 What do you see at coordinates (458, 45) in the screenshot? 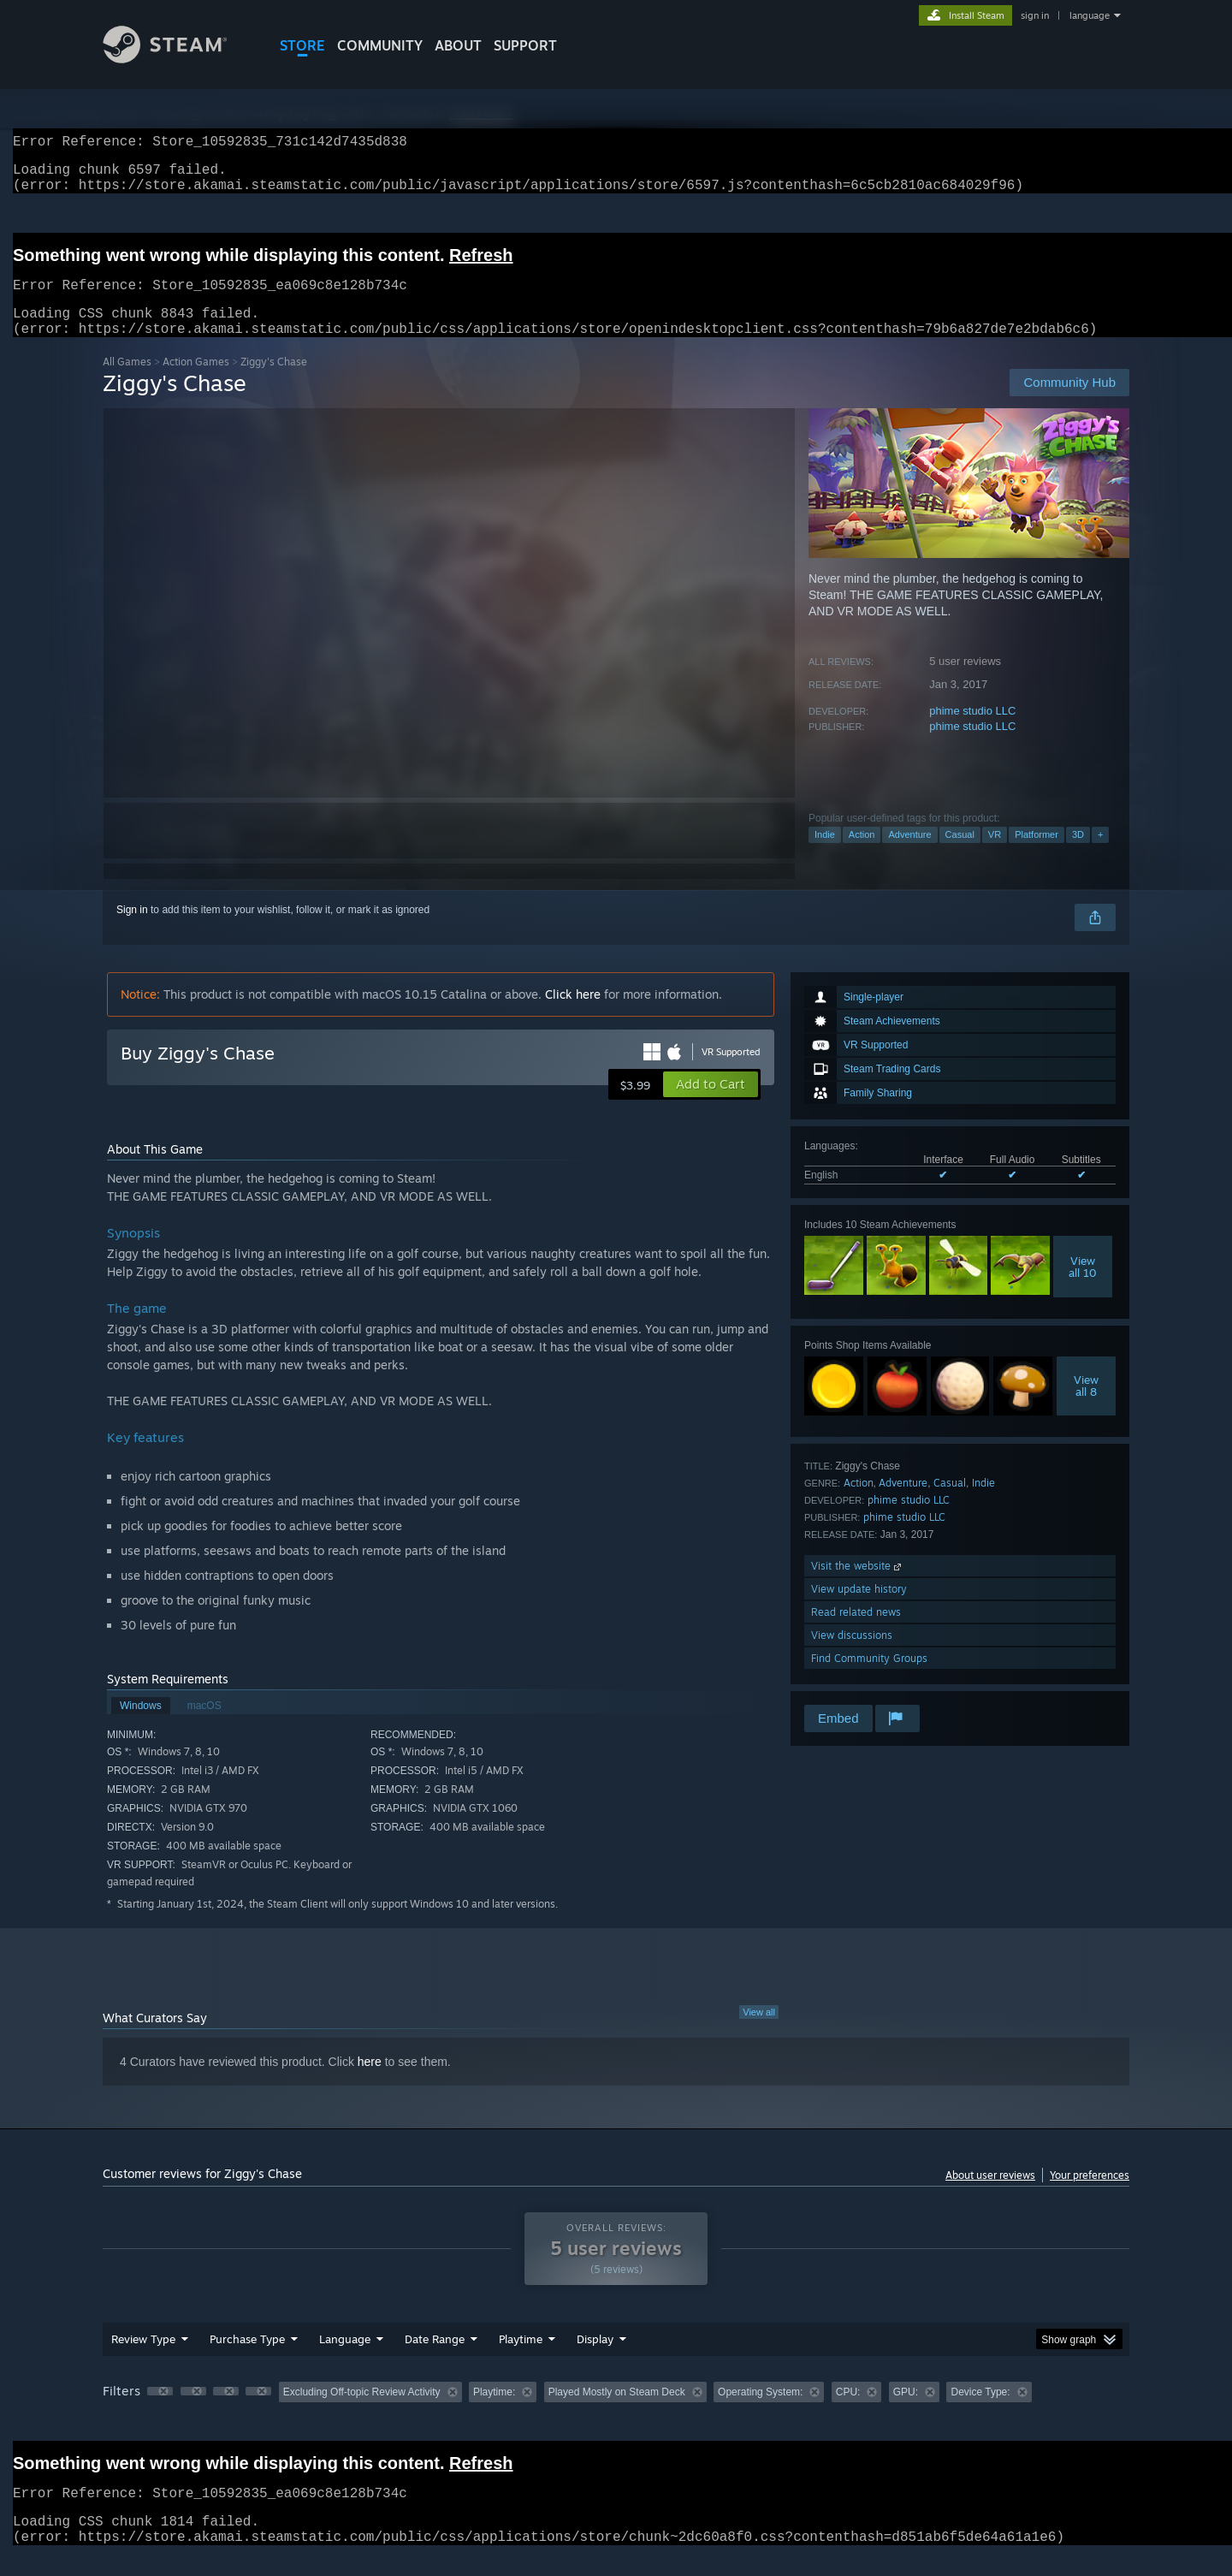
I see `About` at bounding box center [458, 45].